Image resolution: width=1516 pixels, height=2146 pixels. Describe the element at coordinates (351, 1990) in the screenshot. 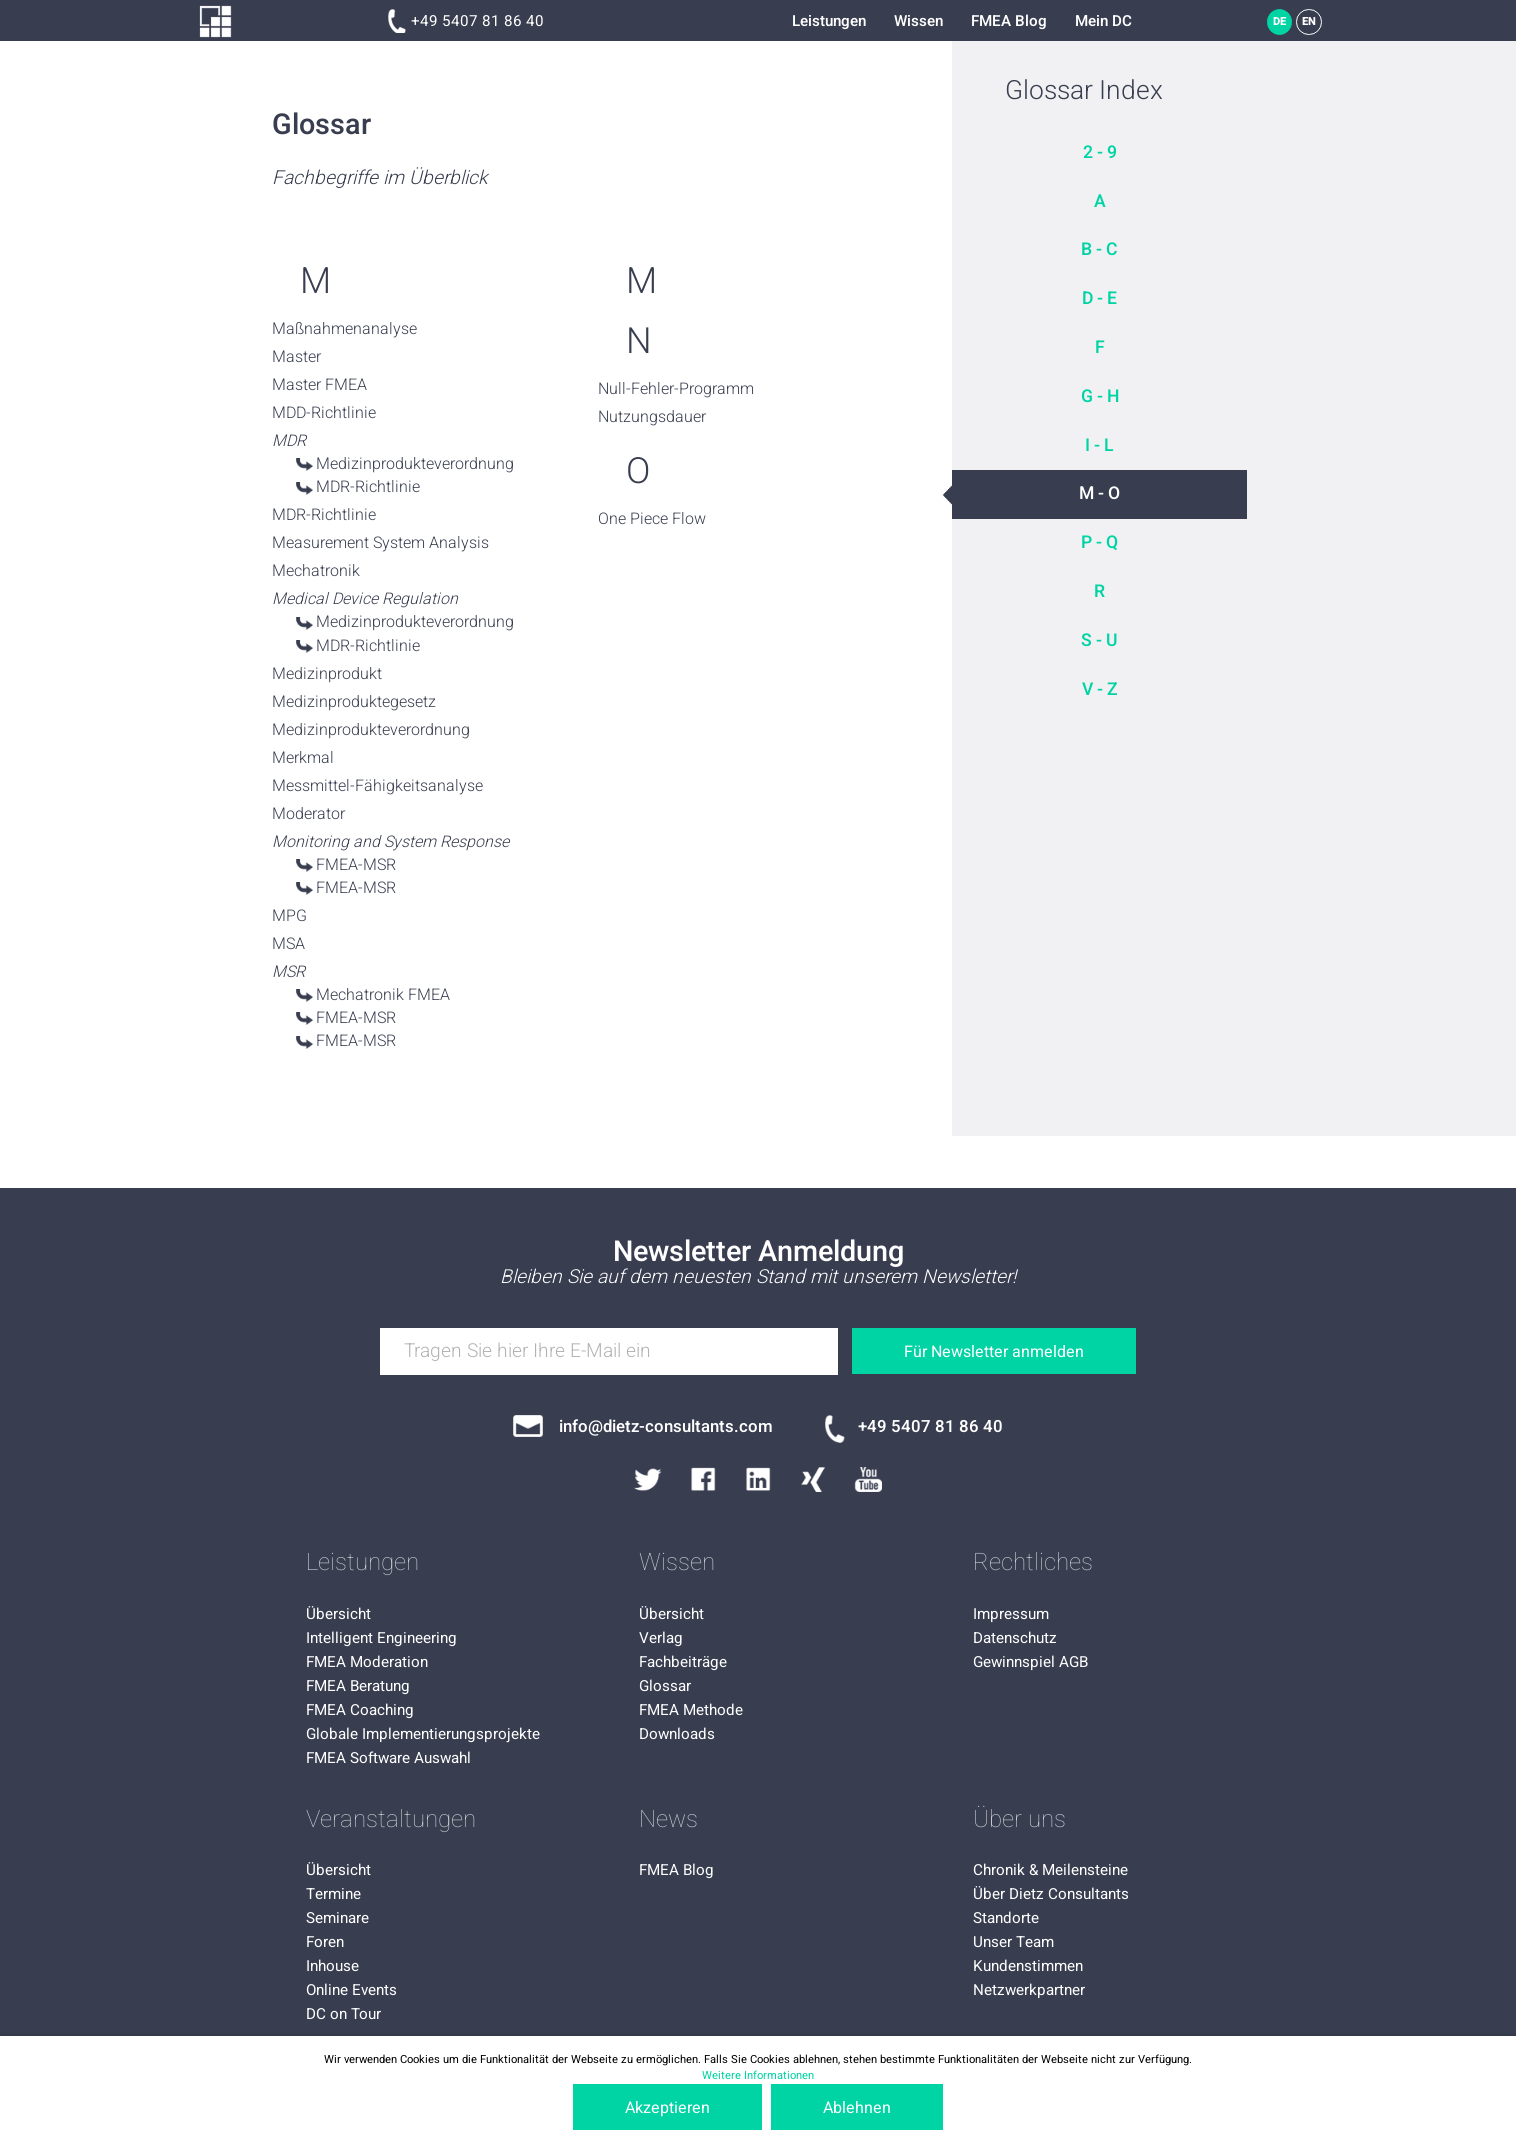

I see `Online Events` at that location.